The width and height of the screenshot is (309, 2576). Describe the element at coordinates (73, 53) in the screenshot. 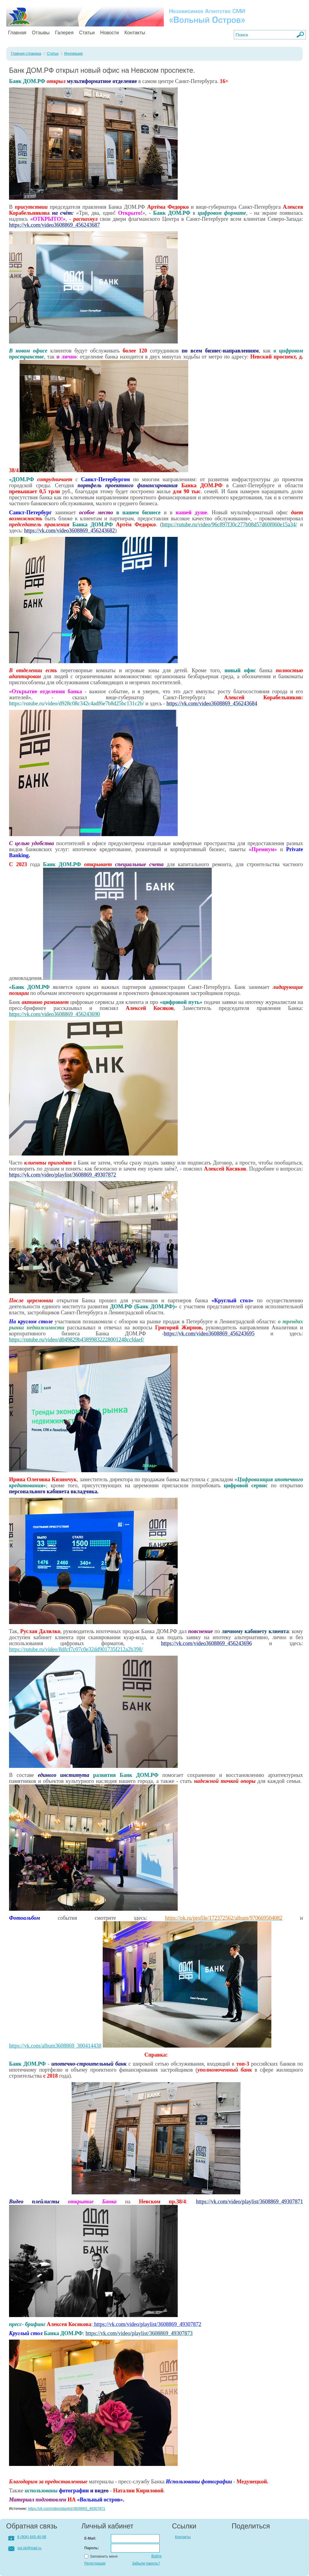

I see `Инновации` at that location.